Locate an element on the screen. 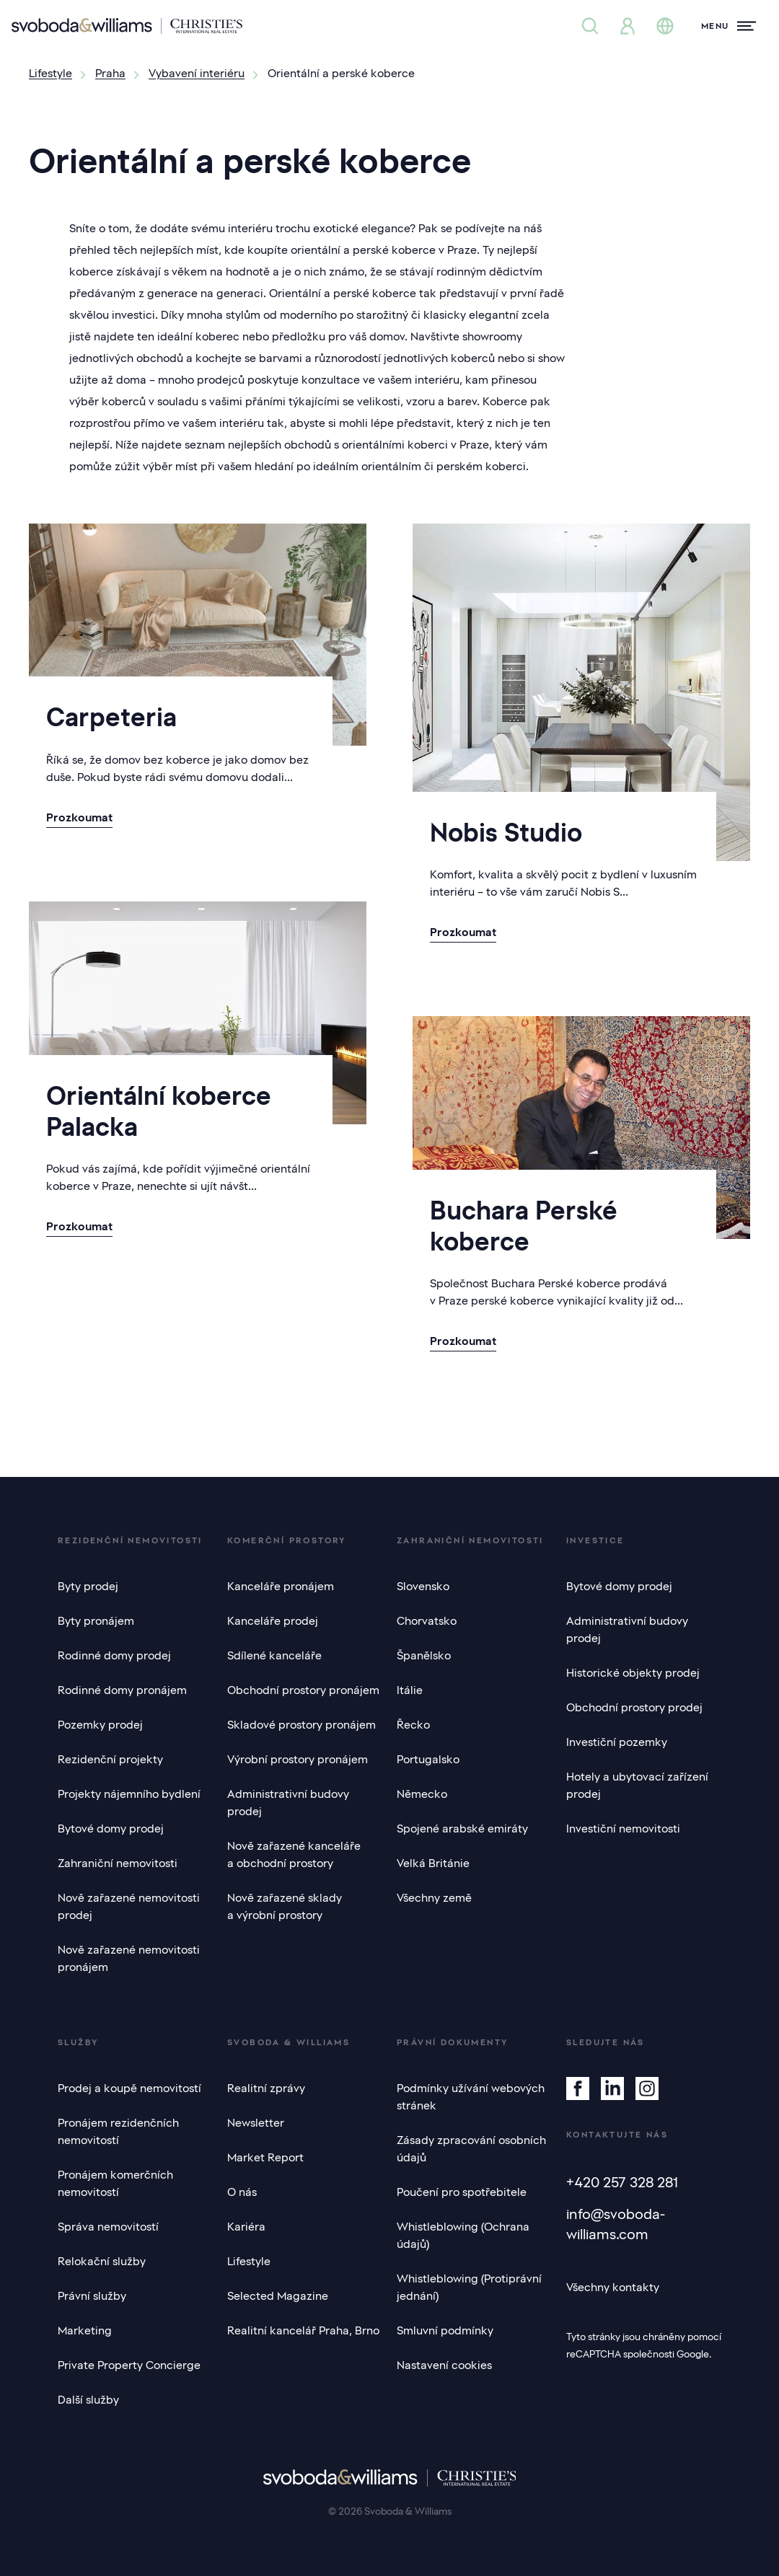  Právní služby is located at coordinates (92, 2296).